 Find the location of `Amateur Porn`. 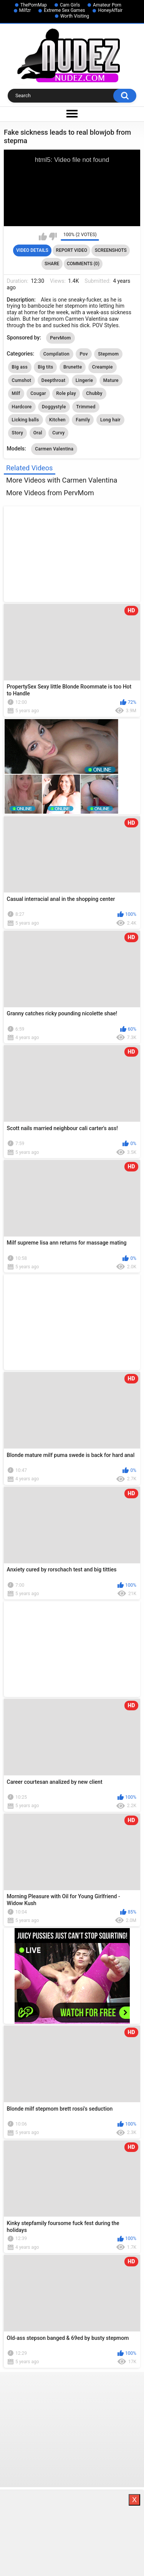

Amateur Porn is located at coordinates (107, 5).